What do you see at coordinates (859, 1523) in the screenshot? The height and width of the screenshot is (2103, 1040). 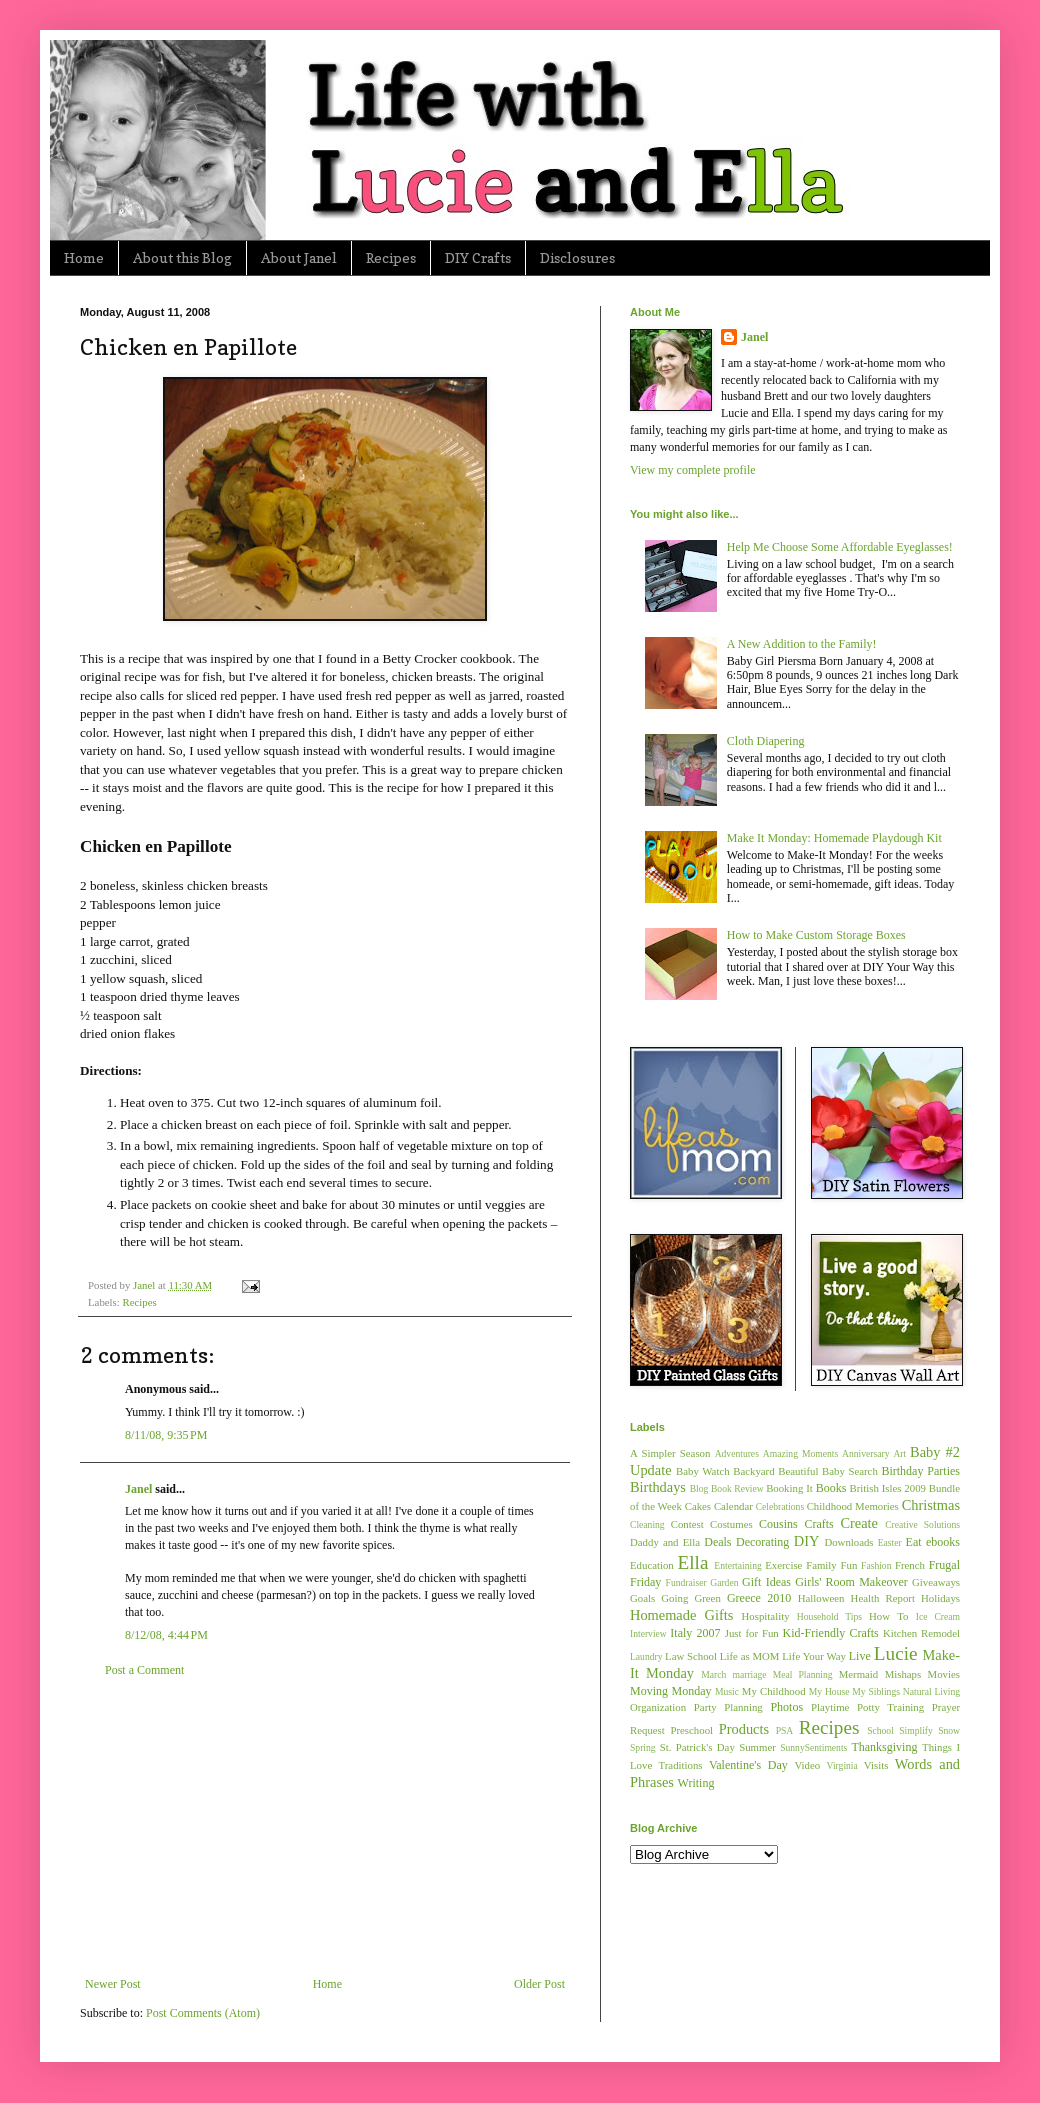 I see `Create` at bounding box center [859, 1523].